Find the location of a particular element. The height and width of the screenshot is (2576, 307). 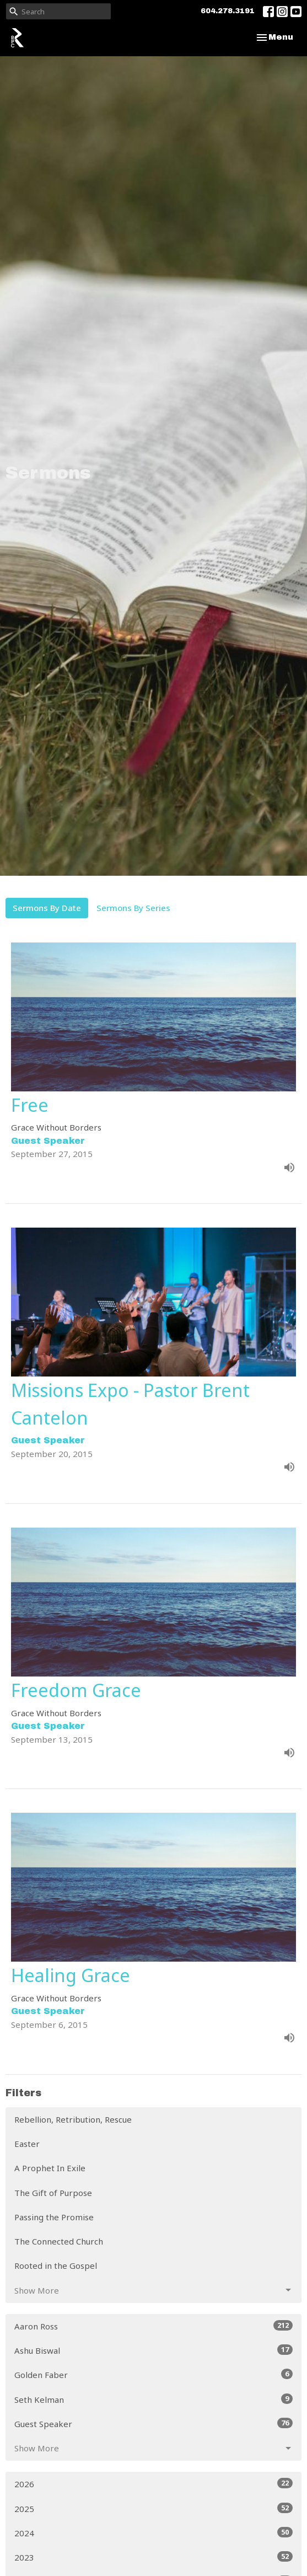

2023 is located at coordinates (153, 2557).